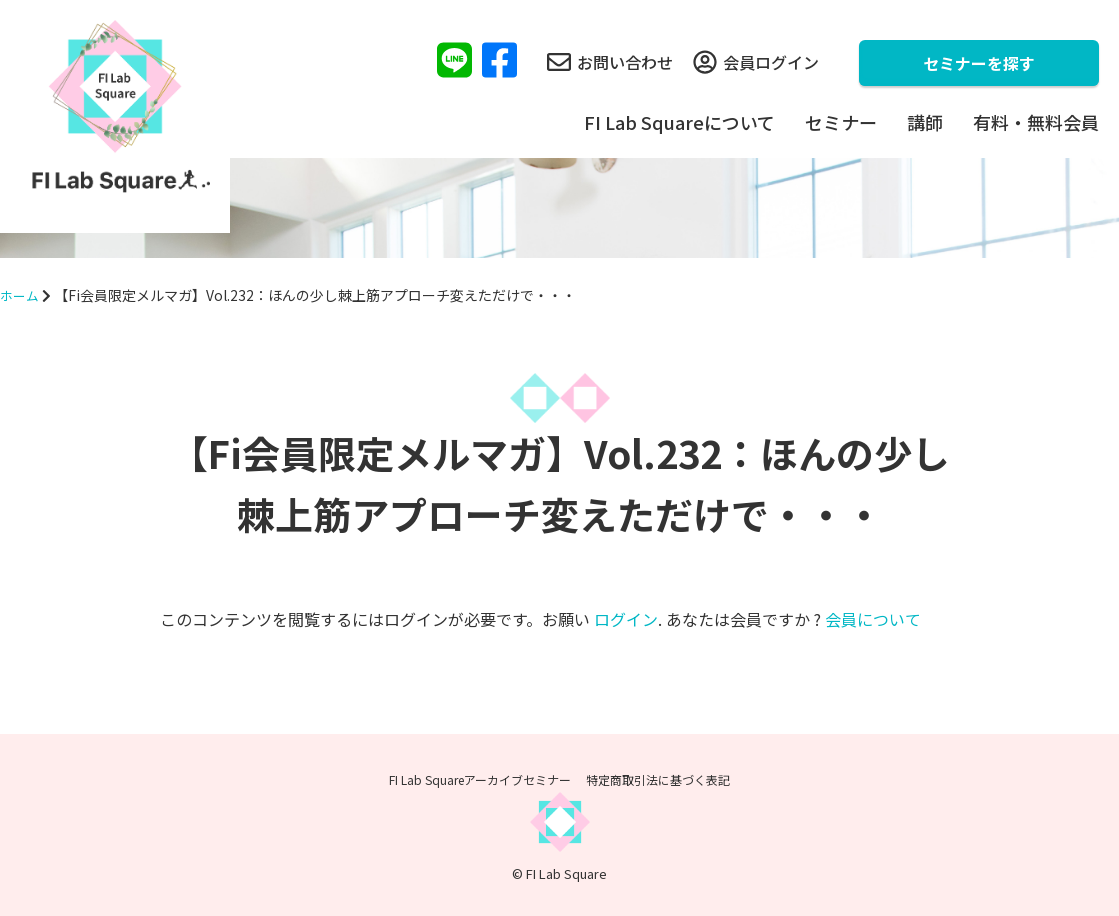 The image size is (1119, 916). I want to click on 有料・無料会員, so click(1036, 122).